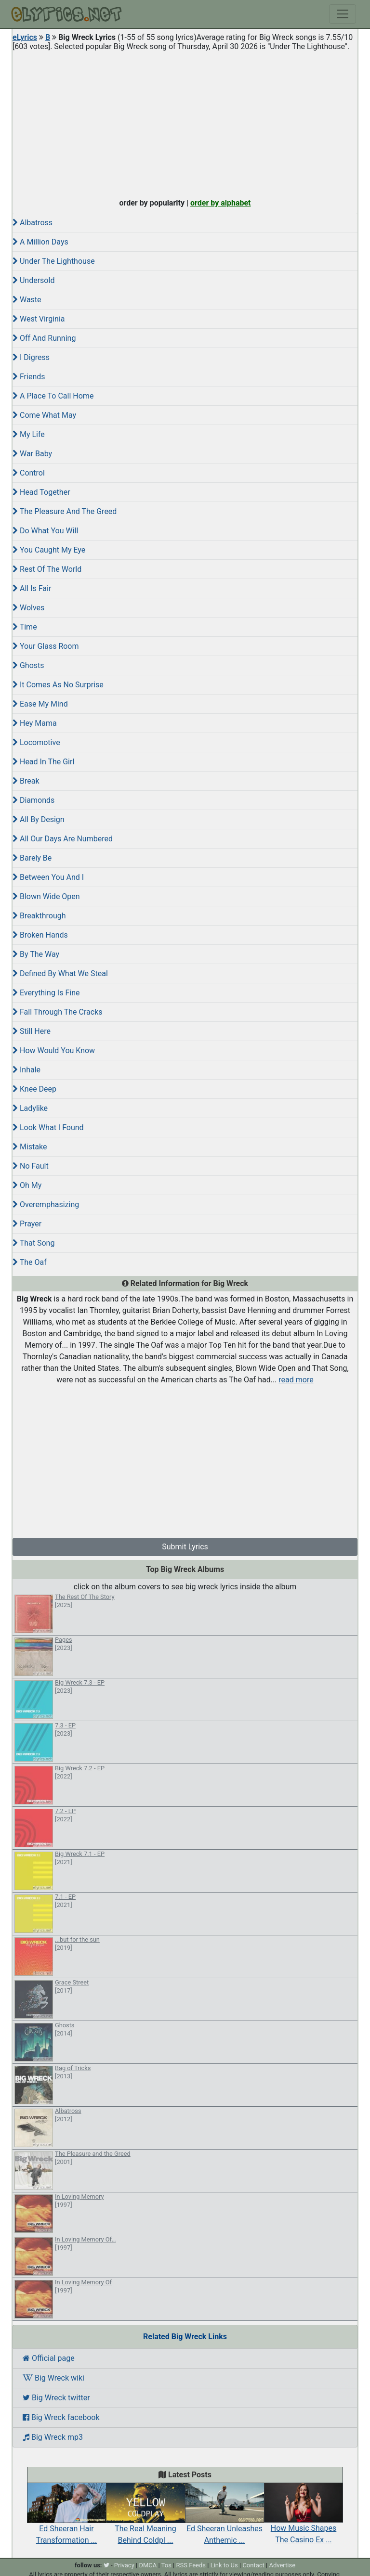 The image size is (370, 2576). What do you see at coordinates (27, 299) in the screenshot?
I see `Waste` at bounding box center [27, 299].